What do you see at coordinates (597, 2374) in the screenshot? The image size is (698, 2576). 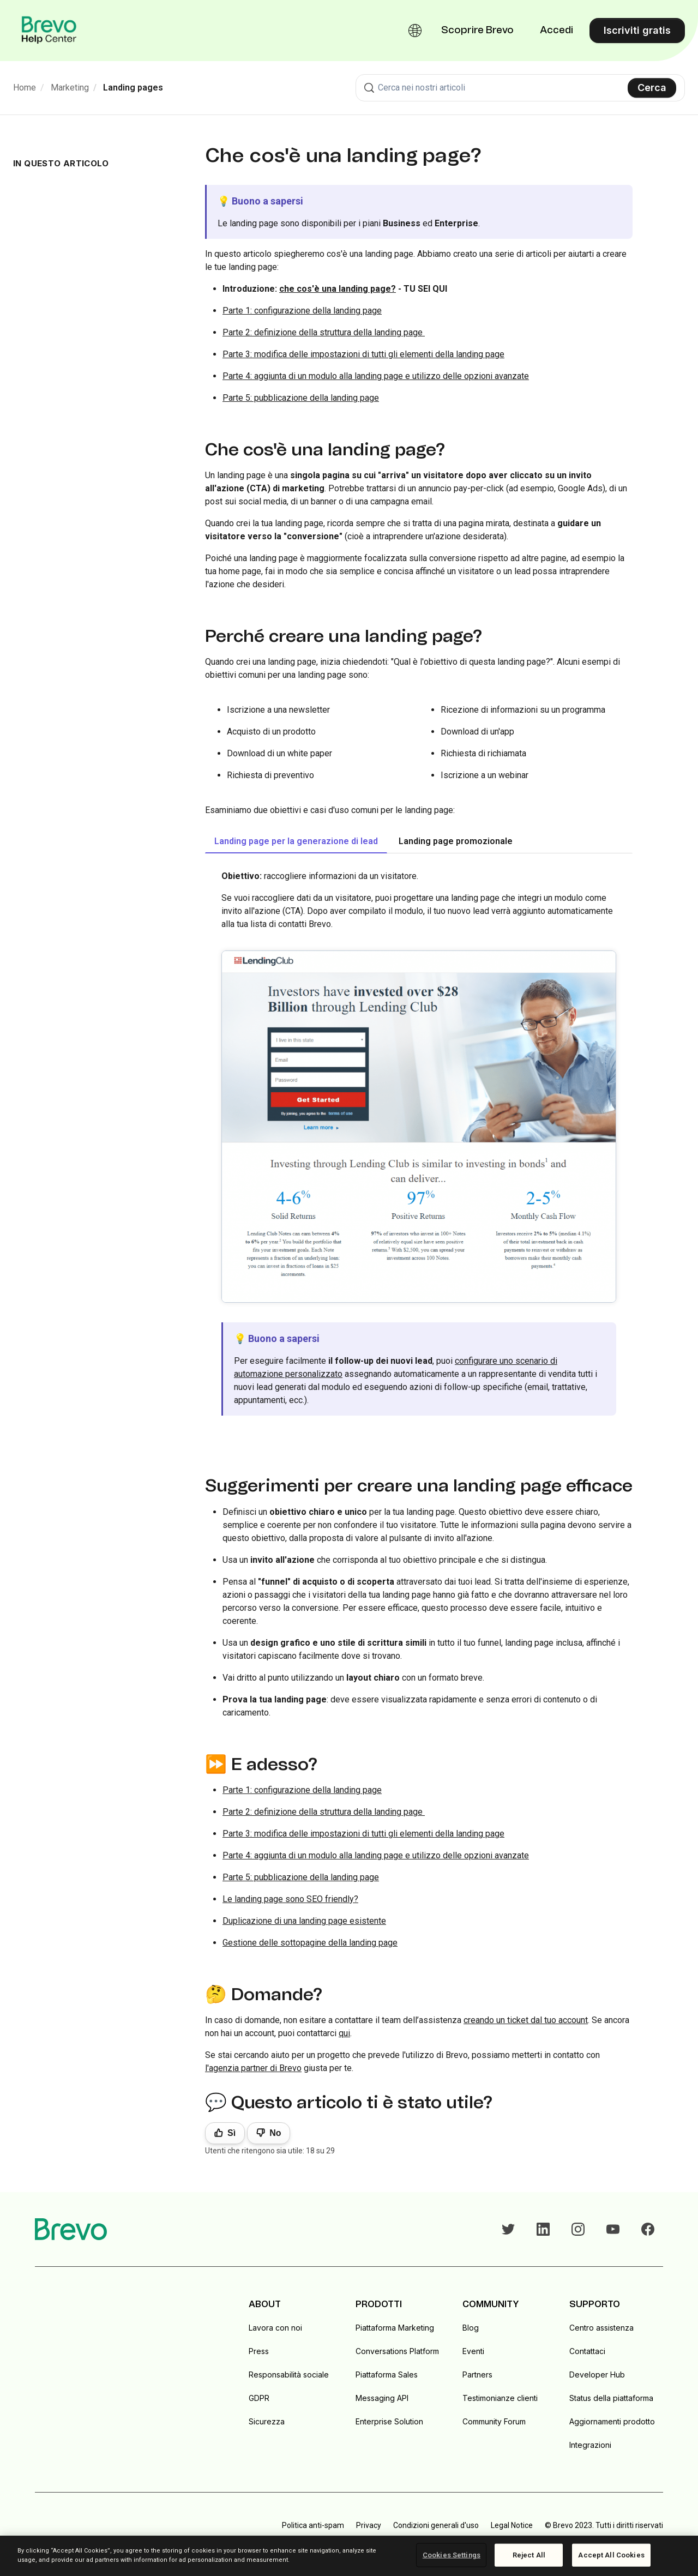 I see `Developer Hub` at bounding box center [597, 2374].